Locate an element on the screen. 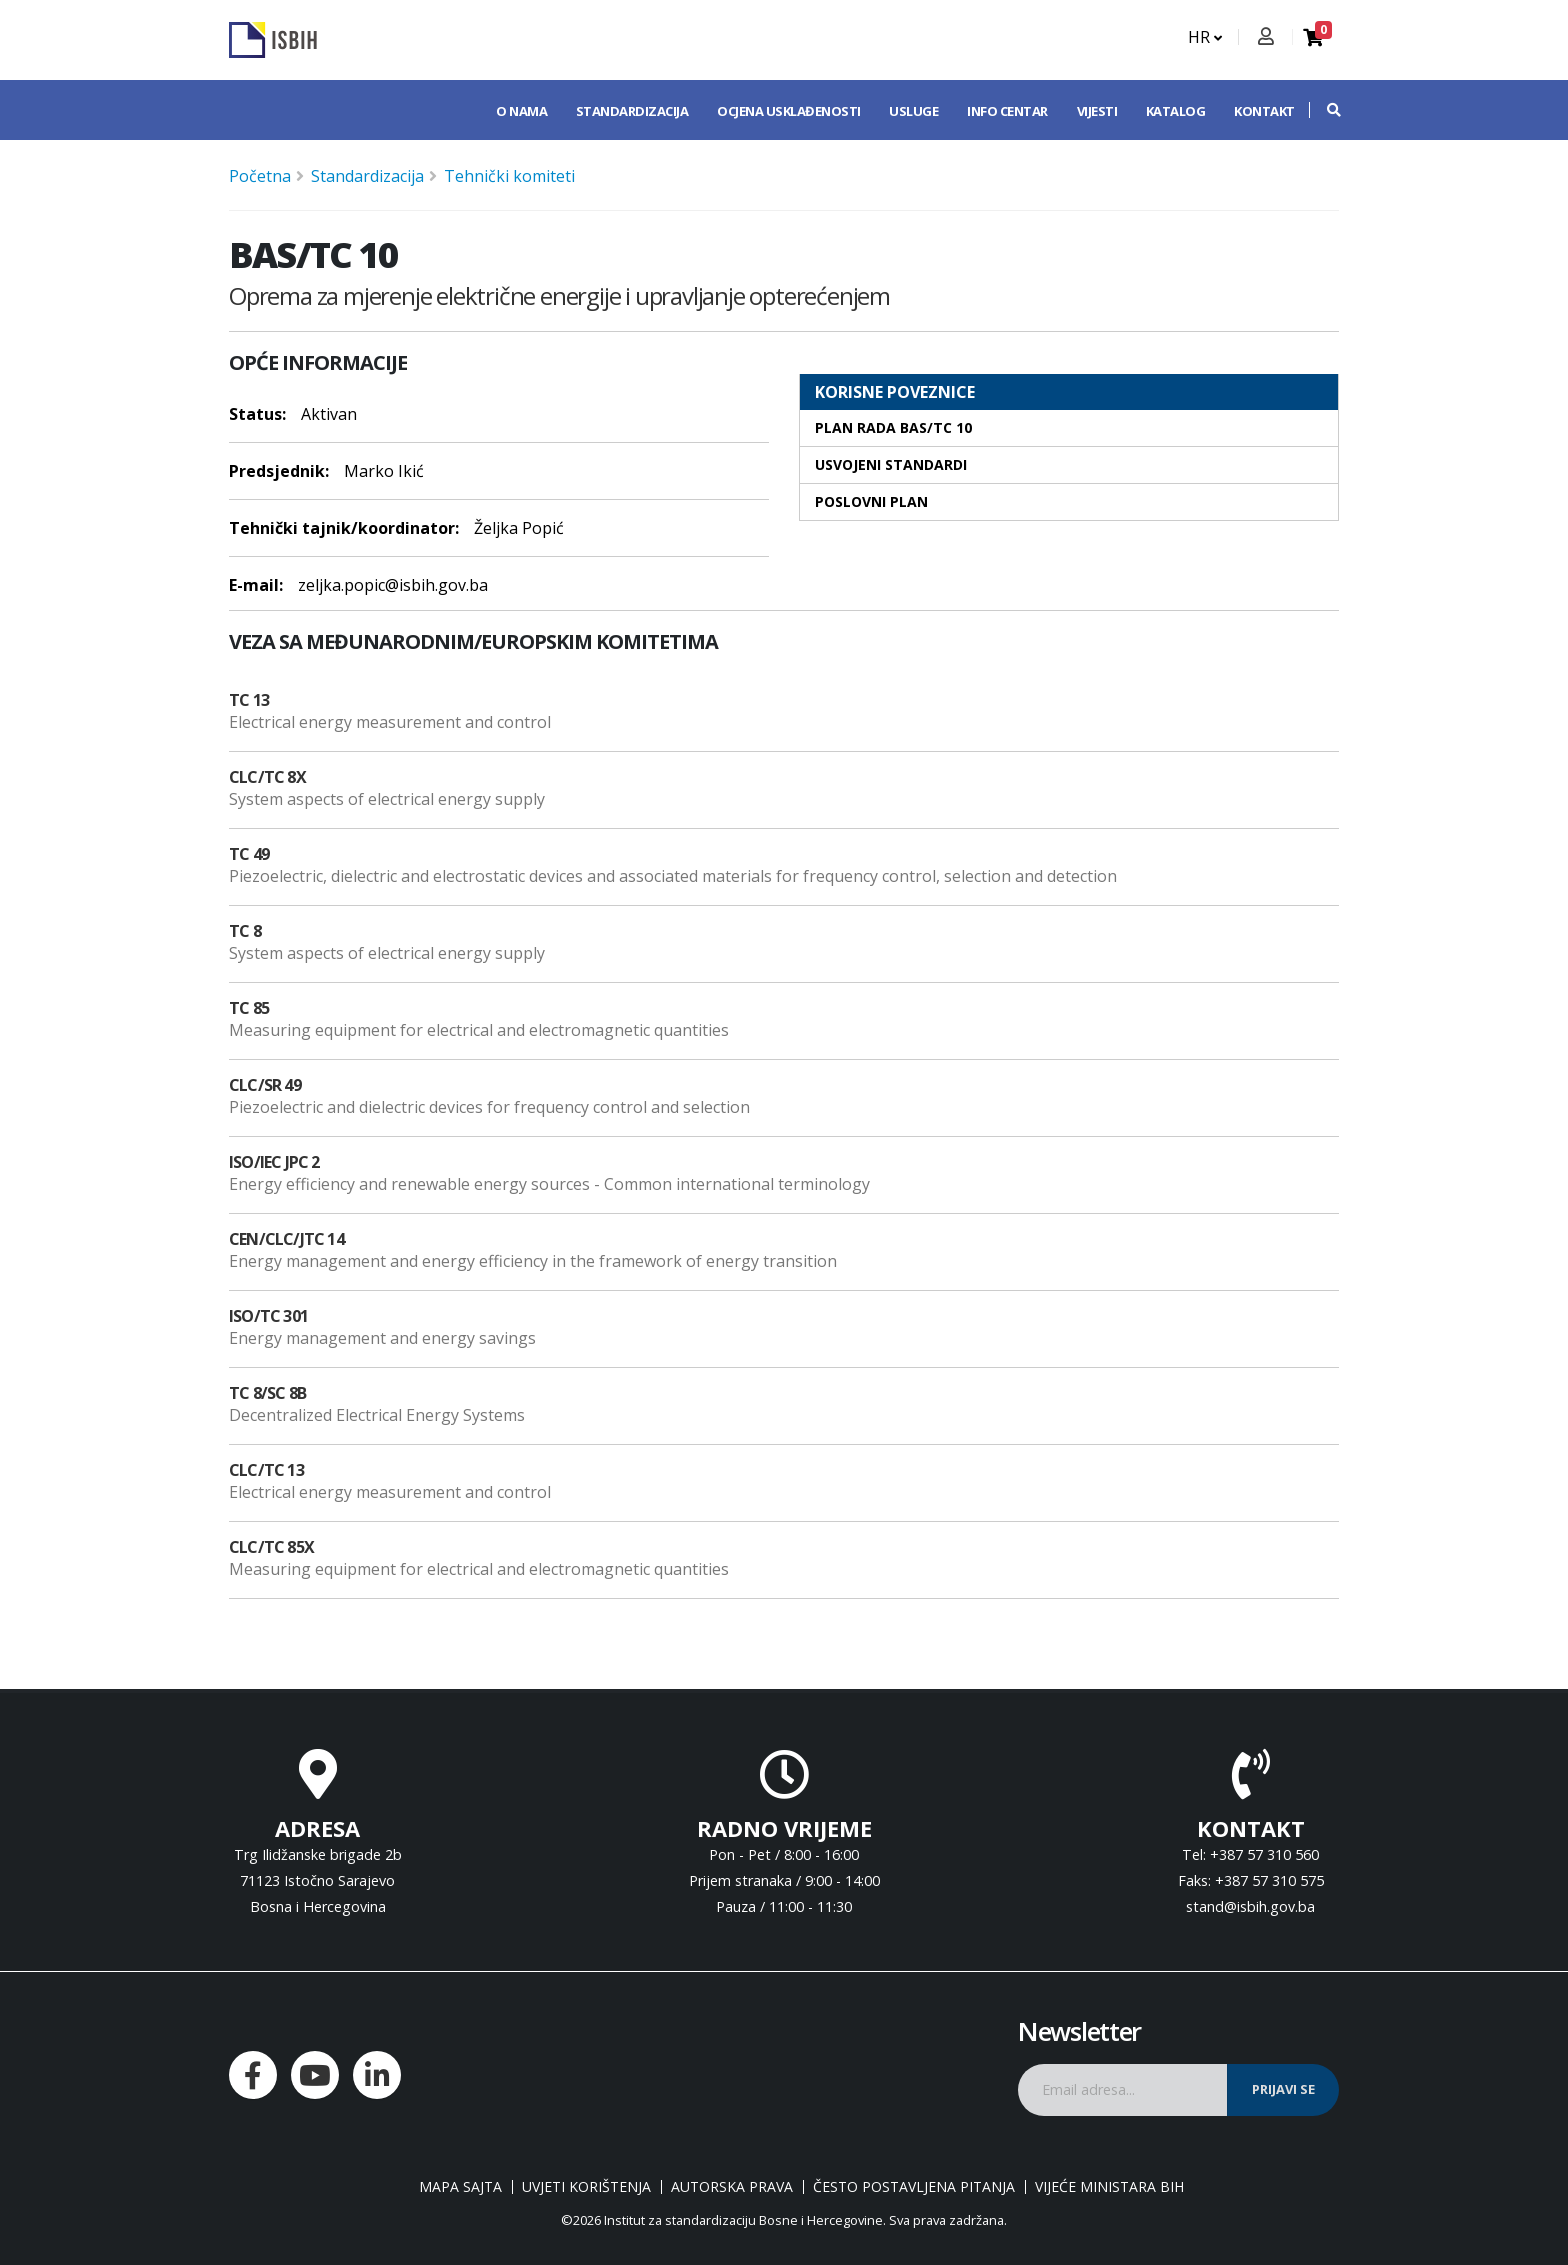 The height and width of the screenshot is (2265, 1568). Uvjeti korištenja is located at coordinates (586, 2187).